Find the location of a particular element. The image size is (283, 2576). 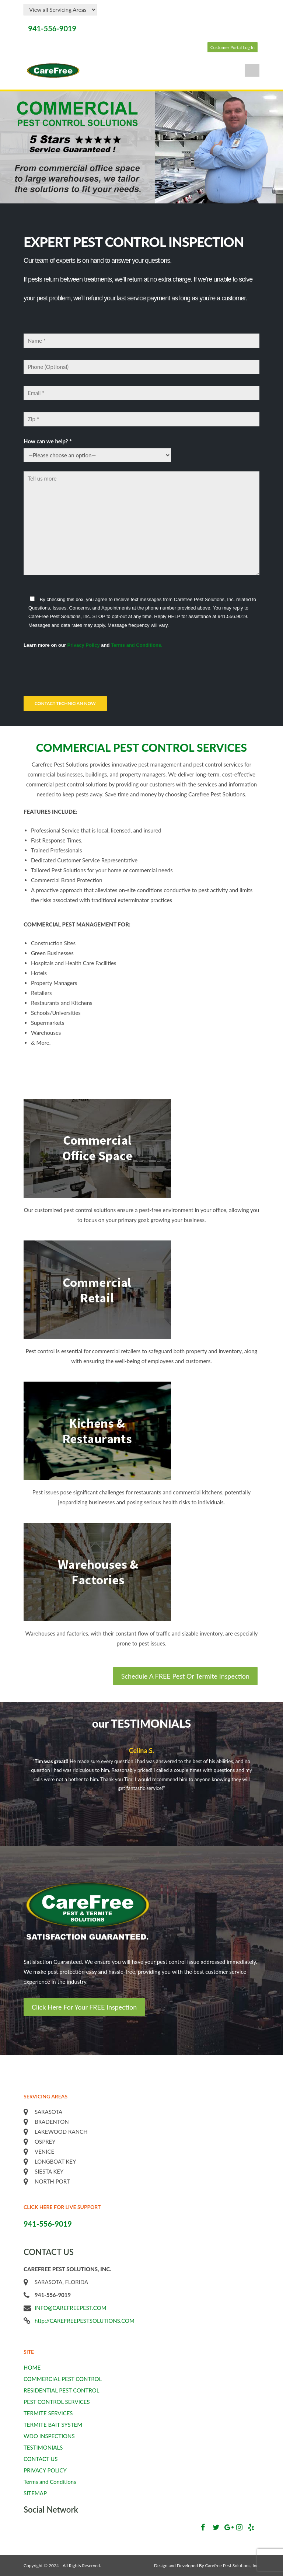

[presentation] is located at coordinates (80, 671).